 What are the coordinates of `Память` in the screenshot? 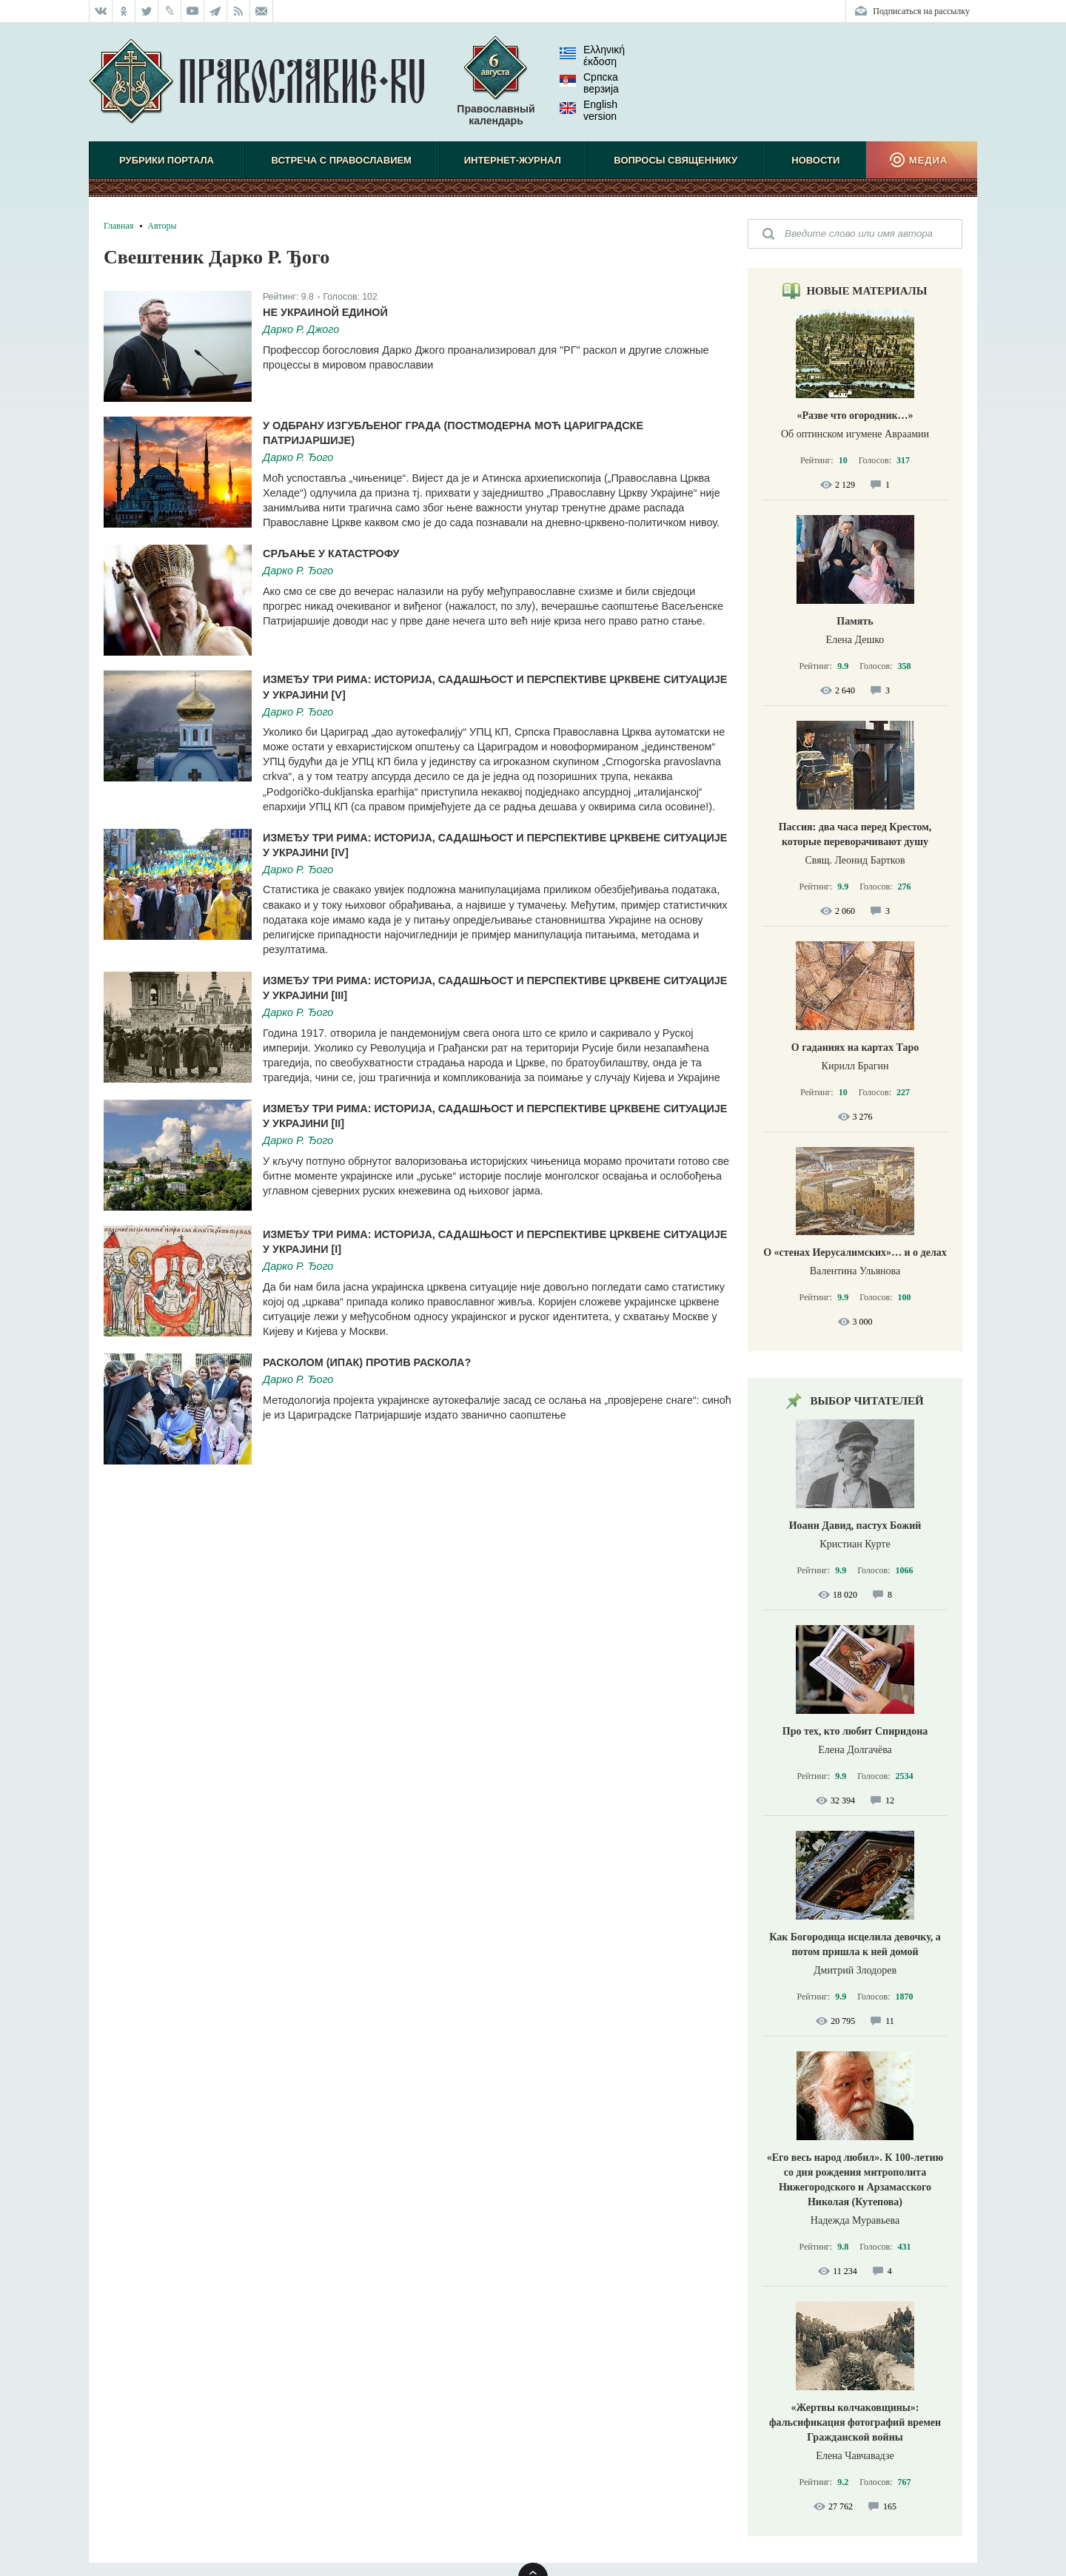 It's located at (855, 621).